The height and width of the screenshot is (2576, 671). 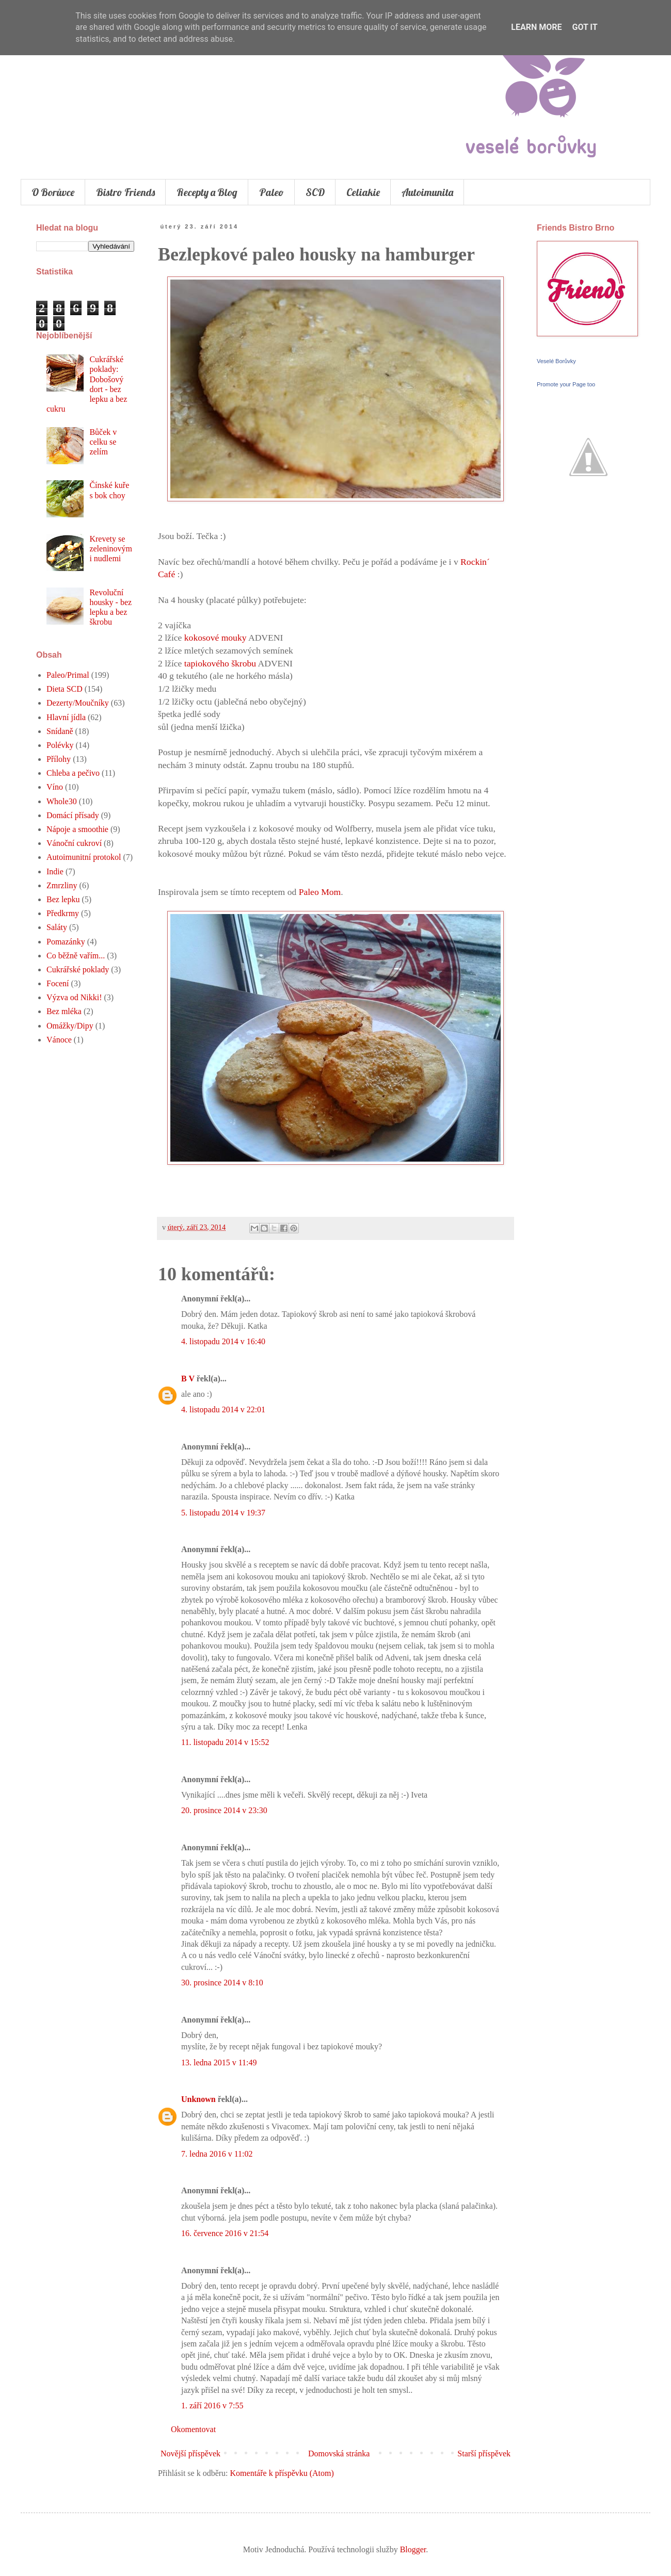 I want to click on Starší příspěvek, so click(x=483, y=2453).